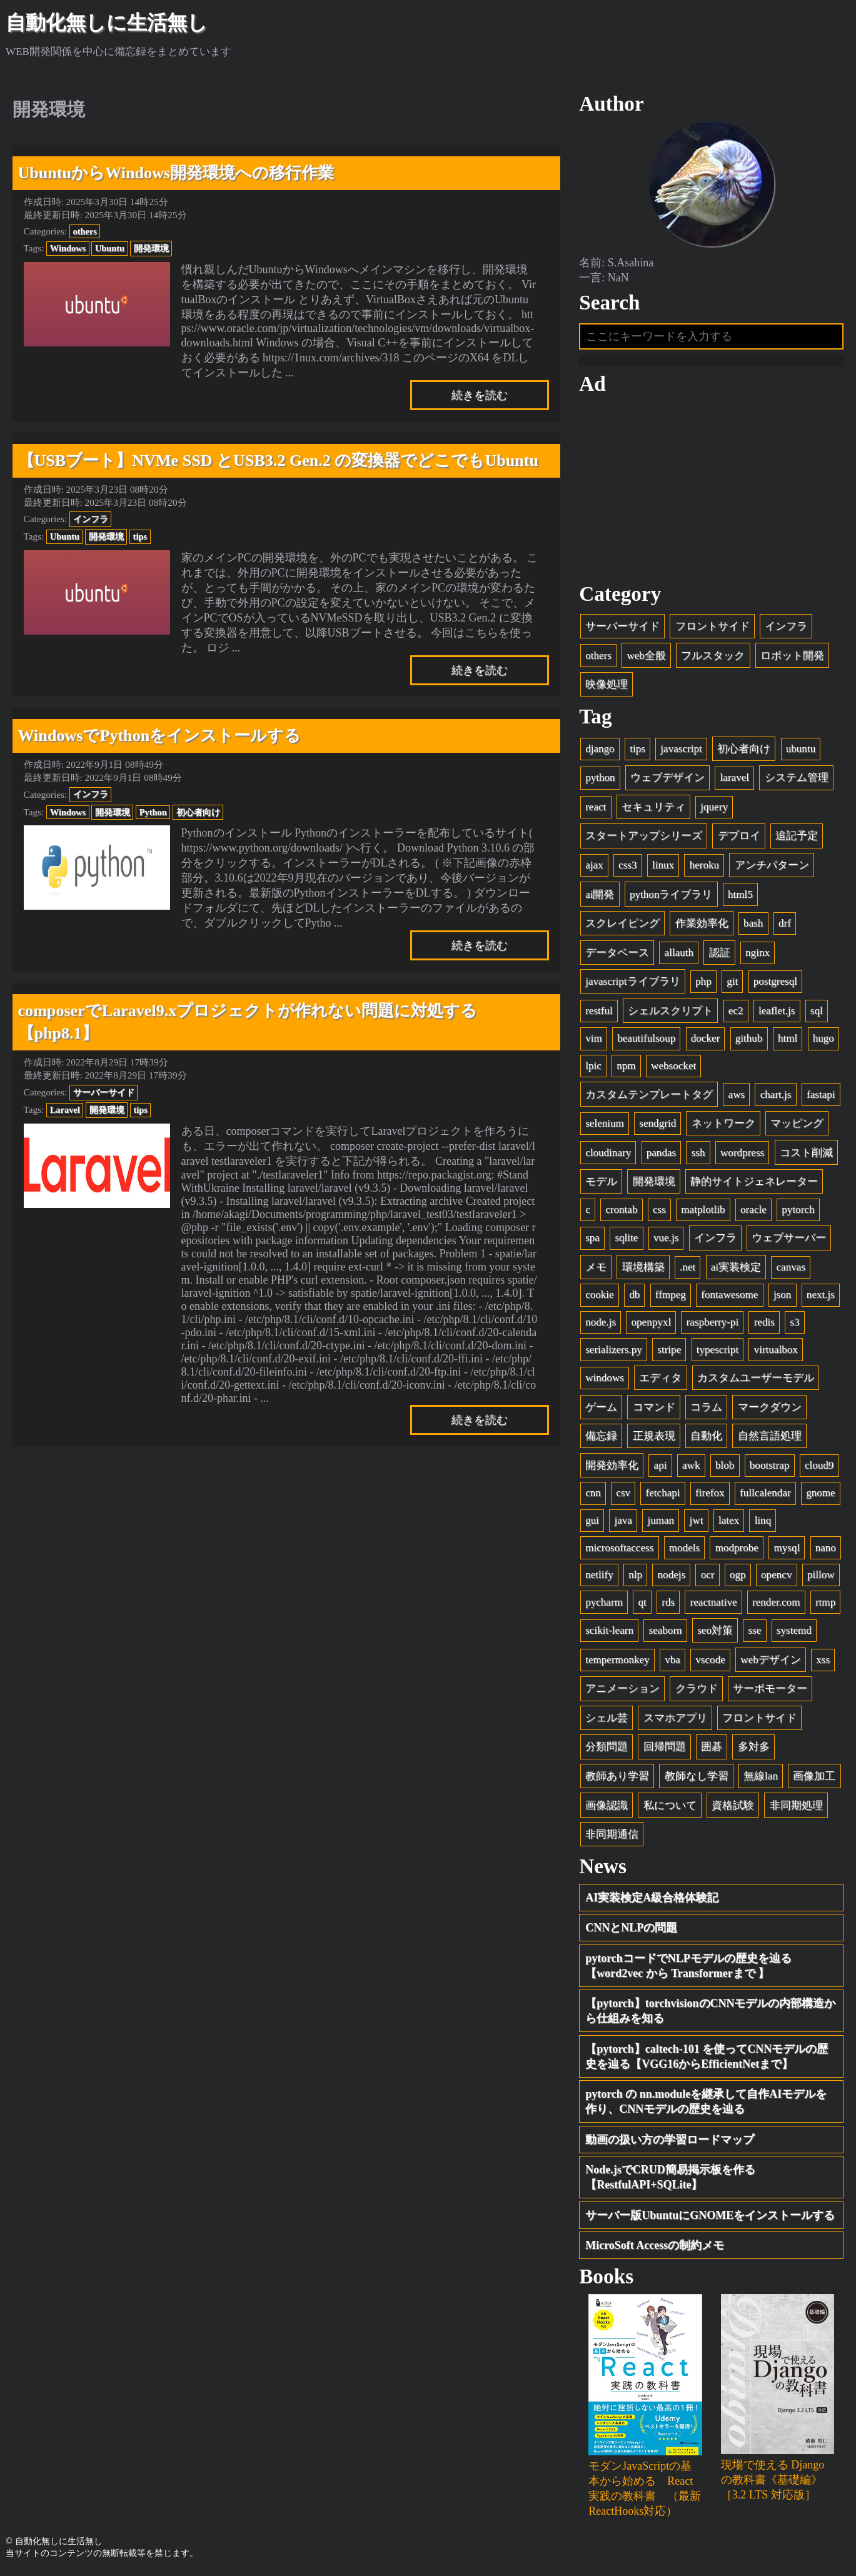 Image resolution: width=856 pixels, height=2576 pixels. I want to click on github, so click(749, 1039).